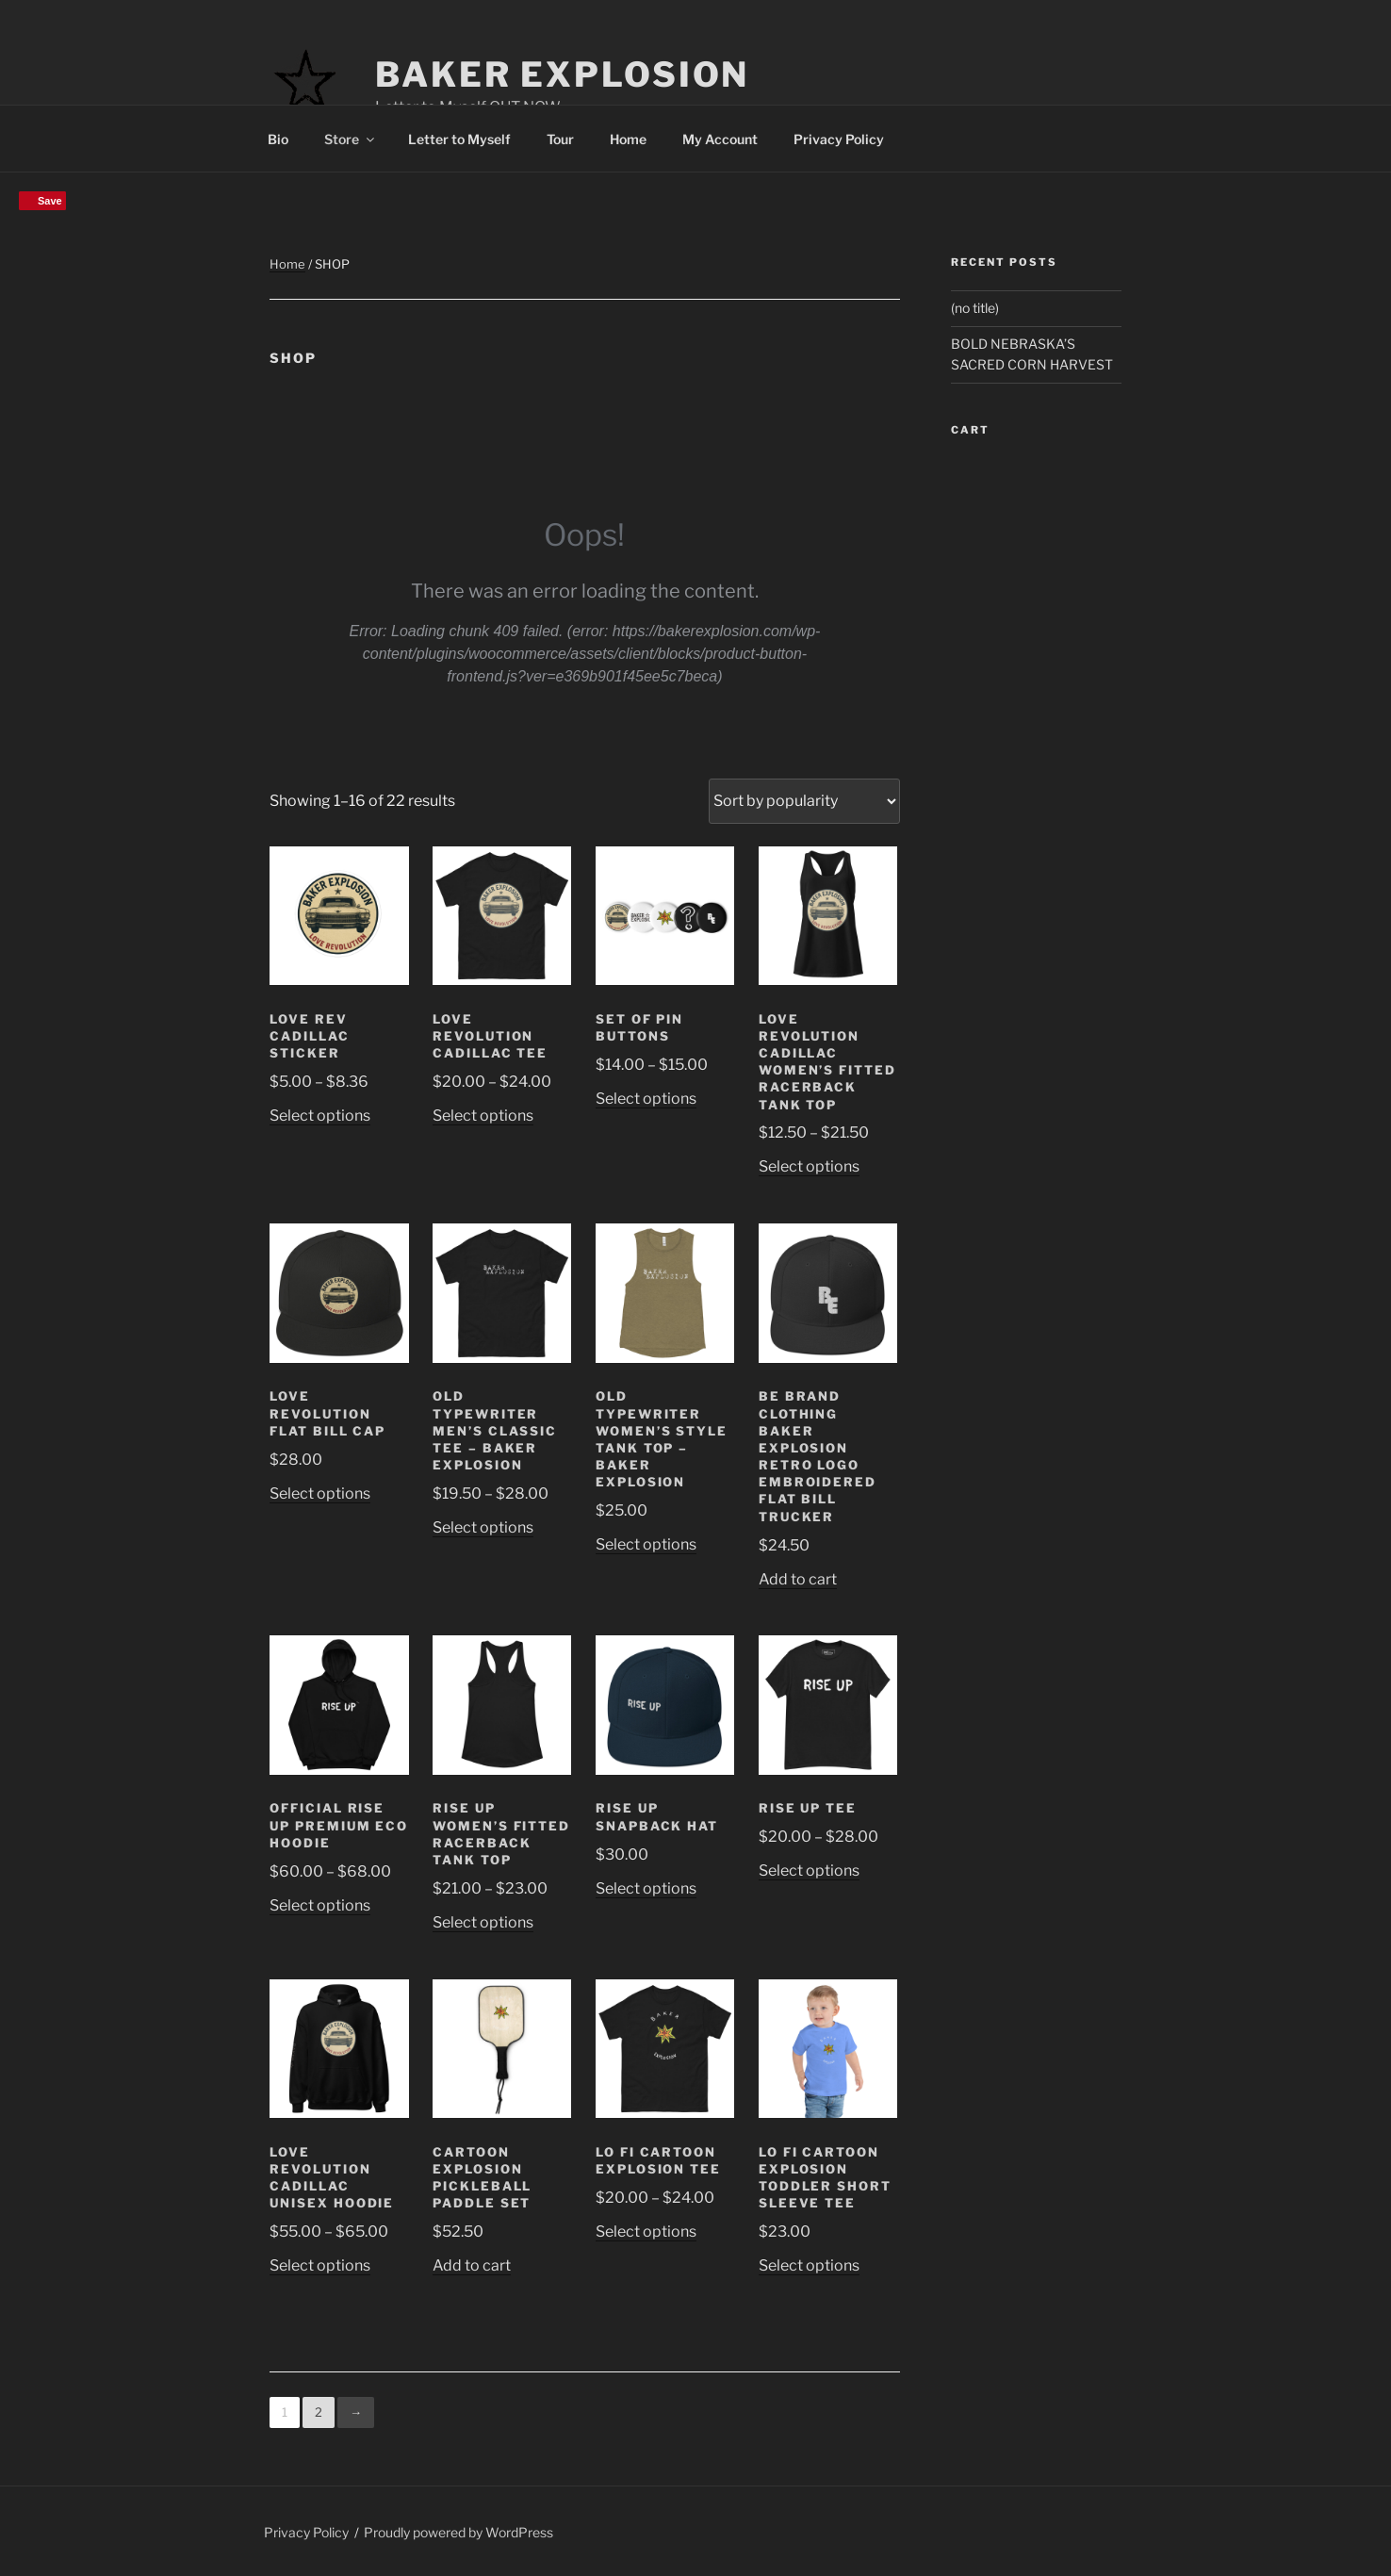 This screenshot has width=1391, height=2576. I want to click on Select options [Select options for “Love Revolution Cadillac Tee”], so click(483, 1115).